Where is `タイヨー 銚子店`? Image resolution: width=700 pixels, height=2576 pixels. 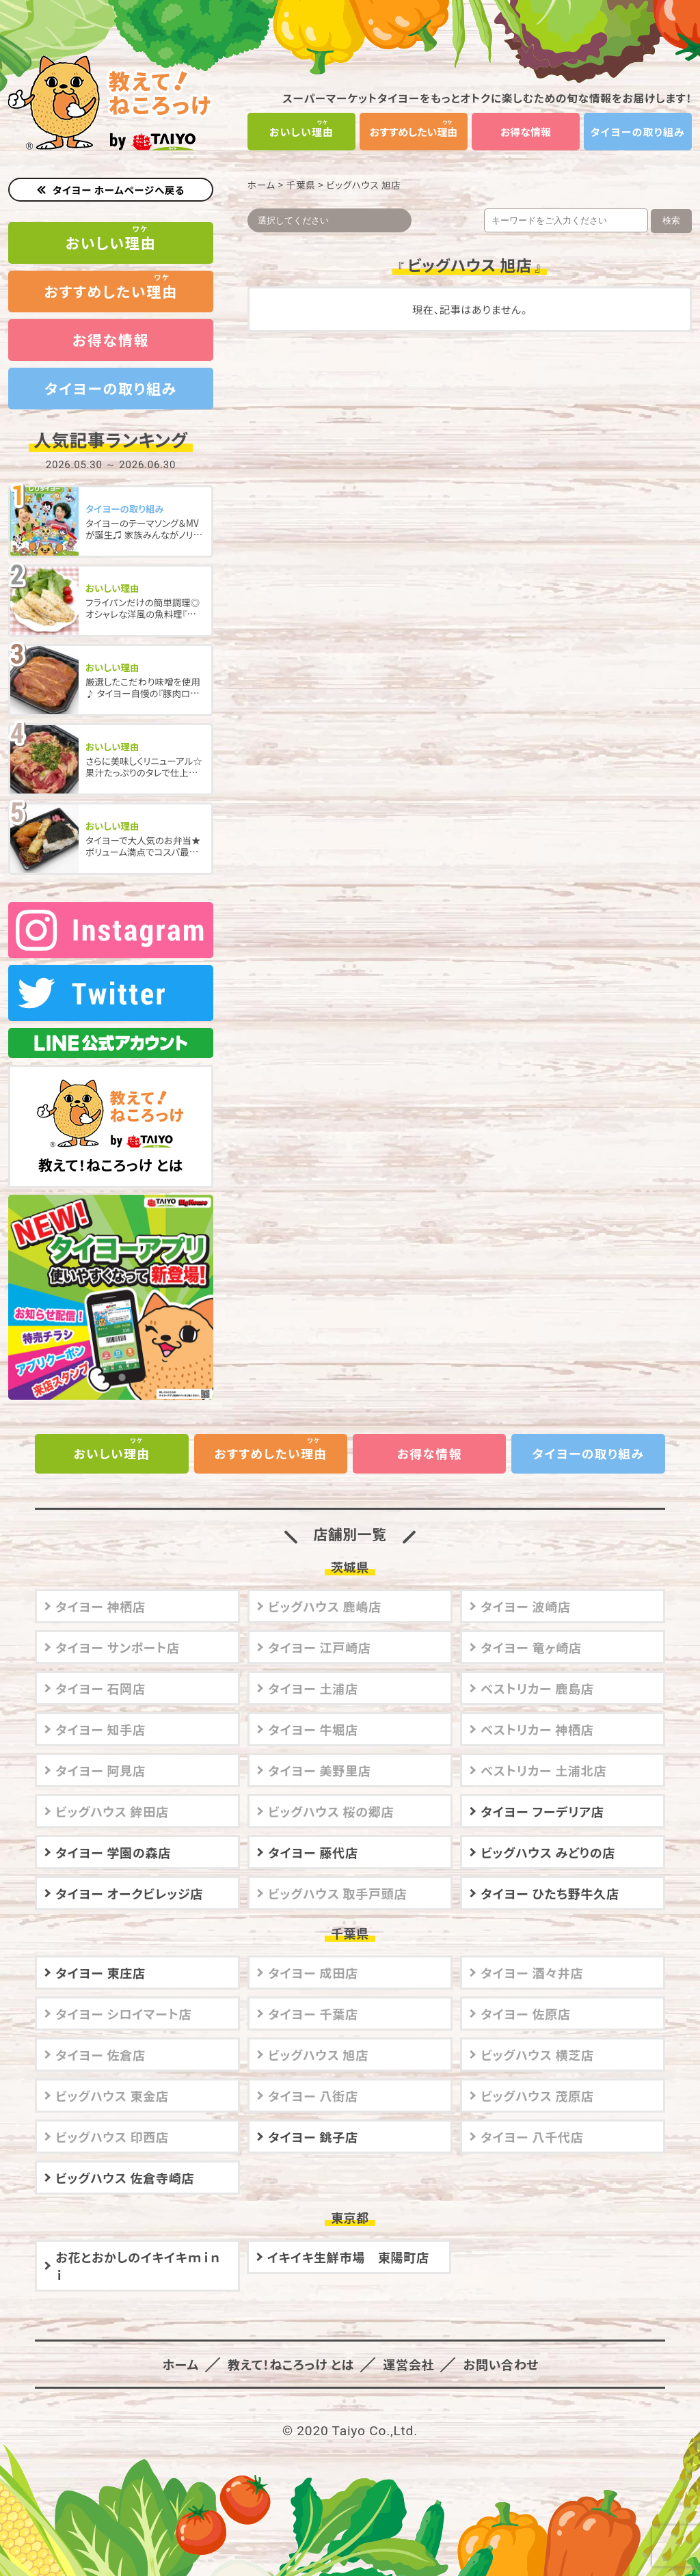
タイヨー 銚子店 is located at coordinates (313, 2117).